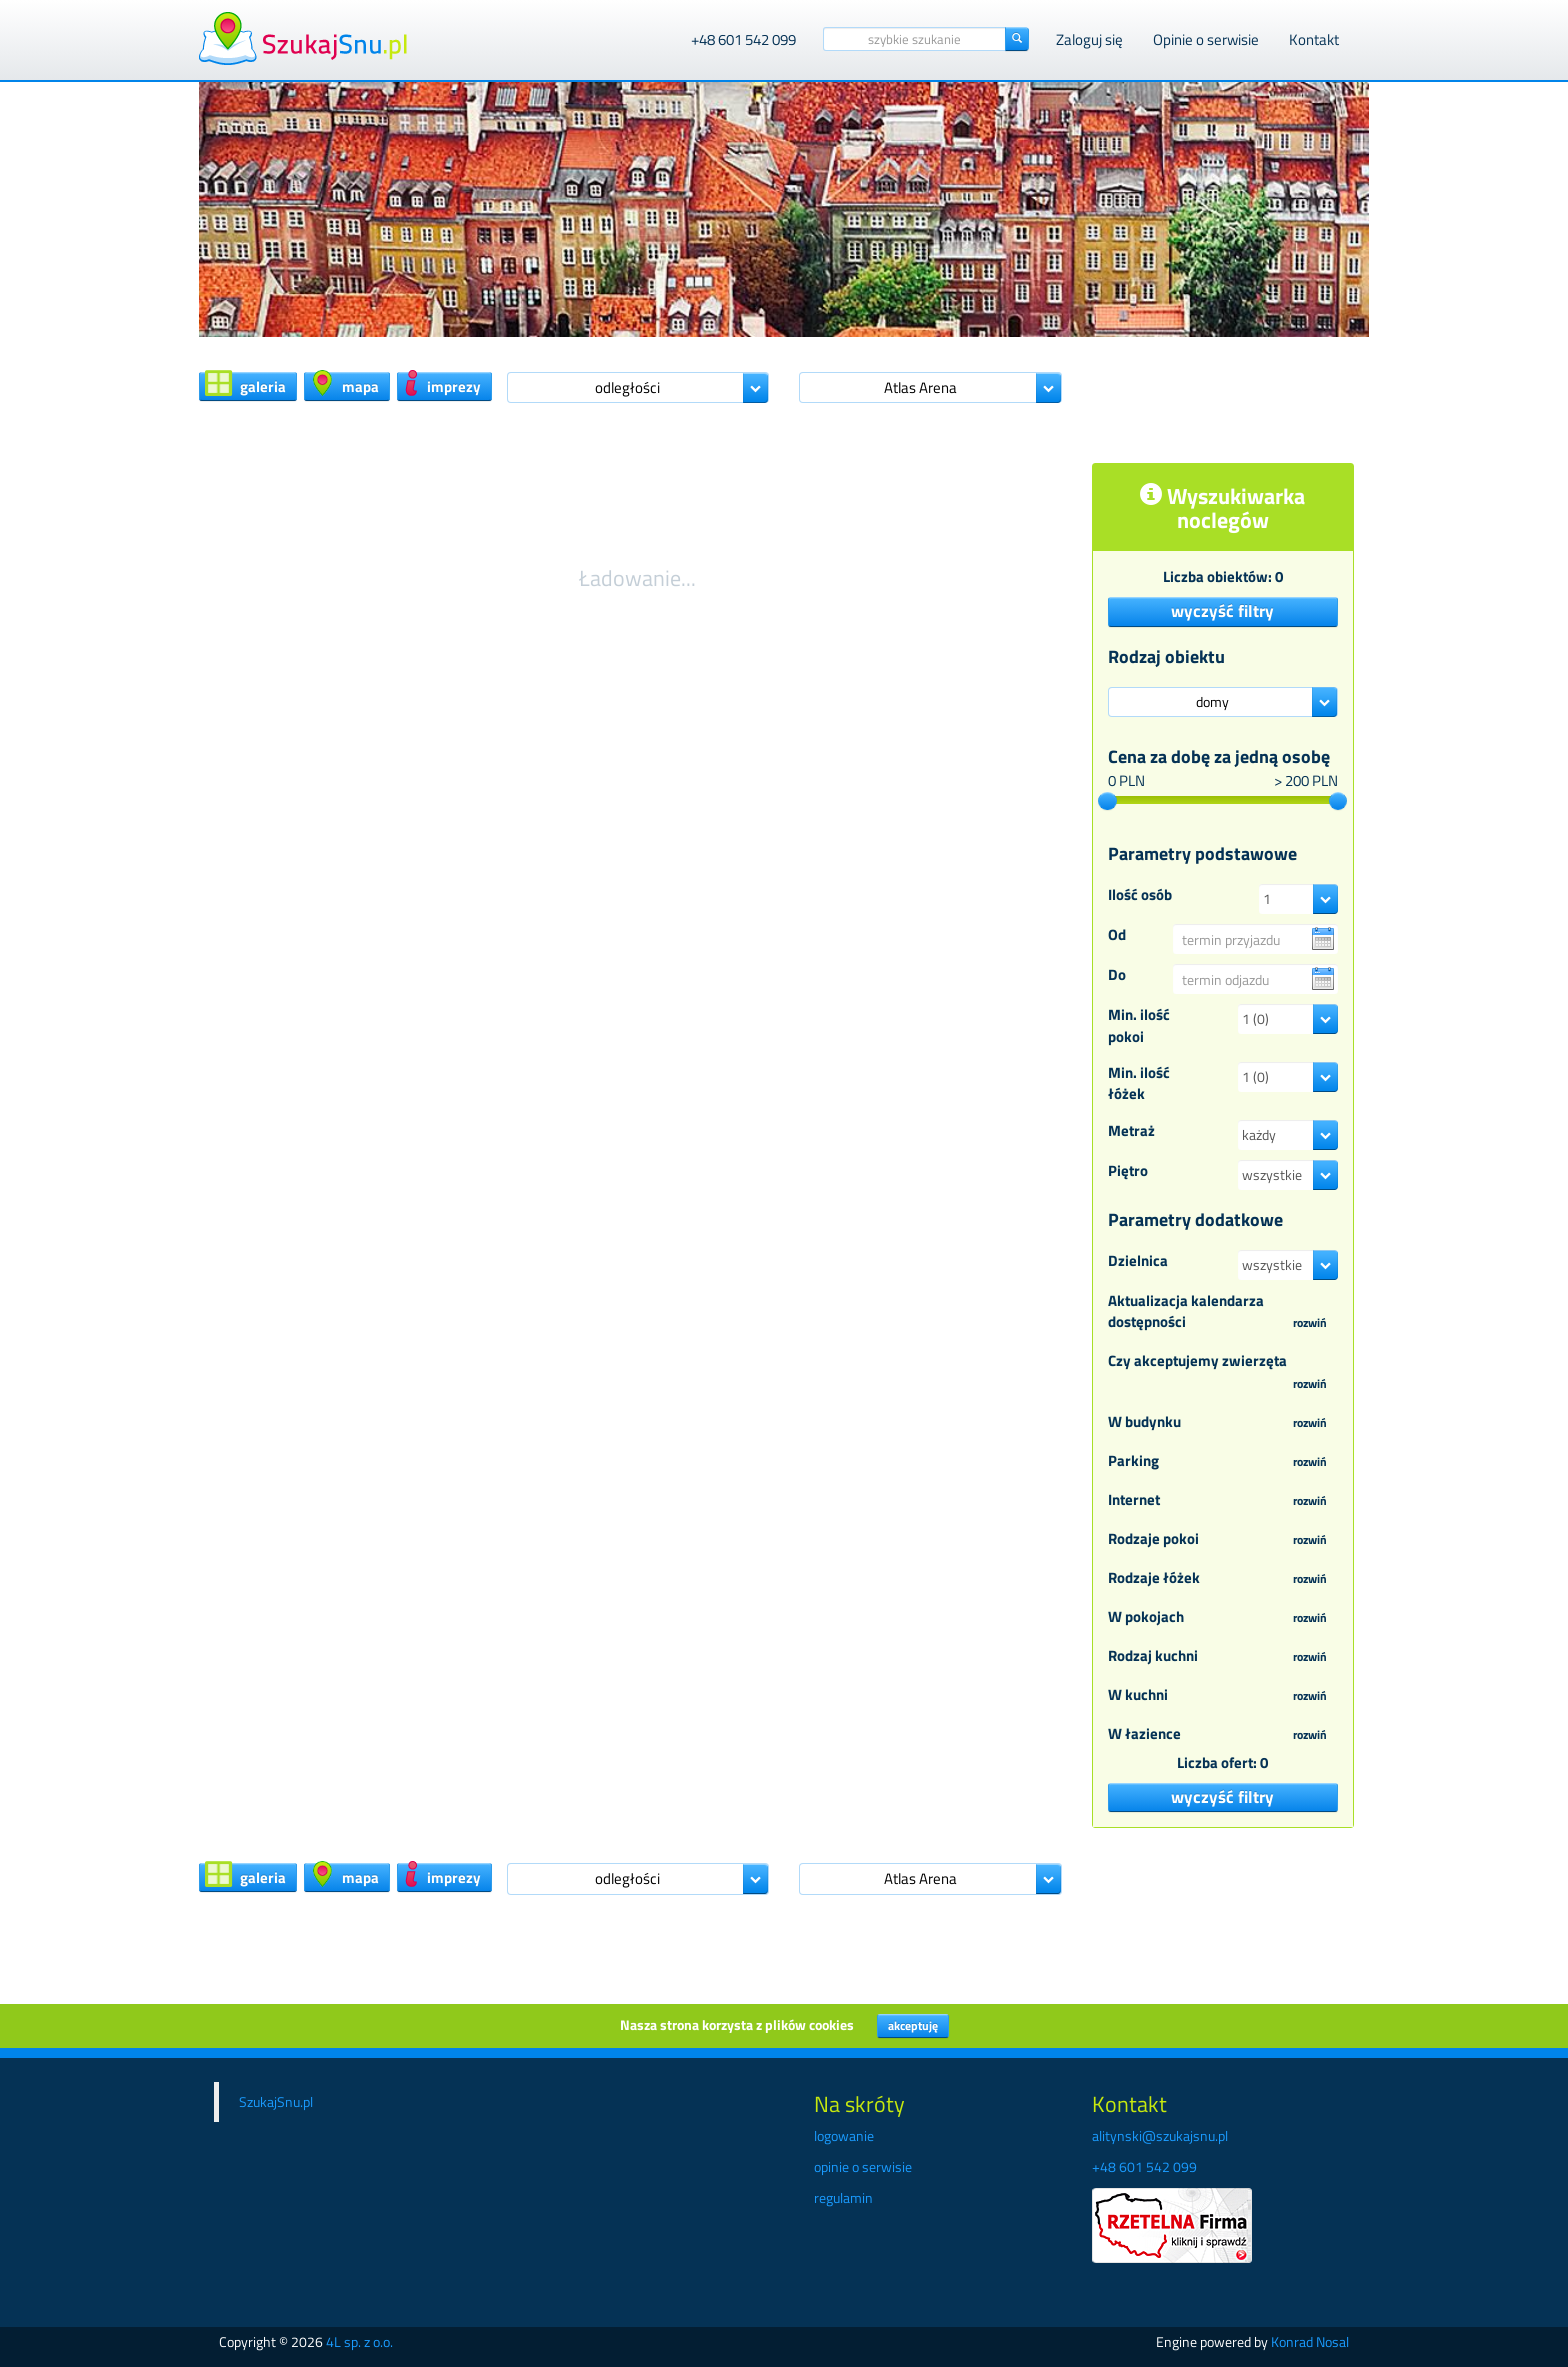  What do you see at coordinates (1223, 1372) in the screenshot?
I see `Czy akceptujemy zwierzęta` at bounding box center [1223, 1372].